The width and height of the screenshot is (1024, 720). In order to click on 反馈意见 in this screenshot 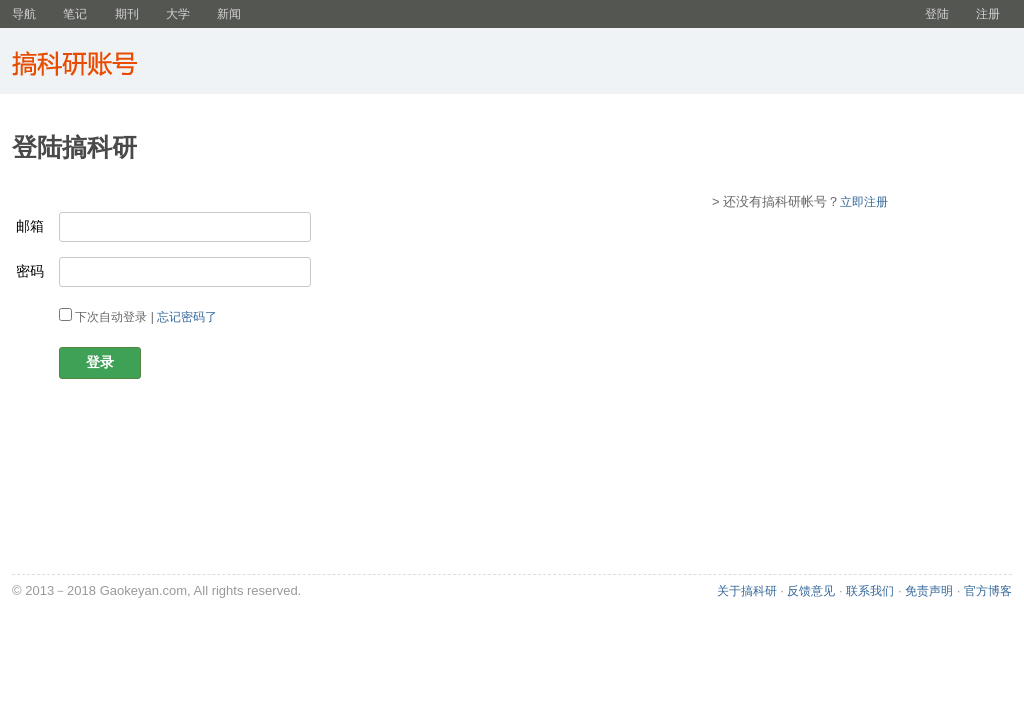, I will do `click(811, 591)`.